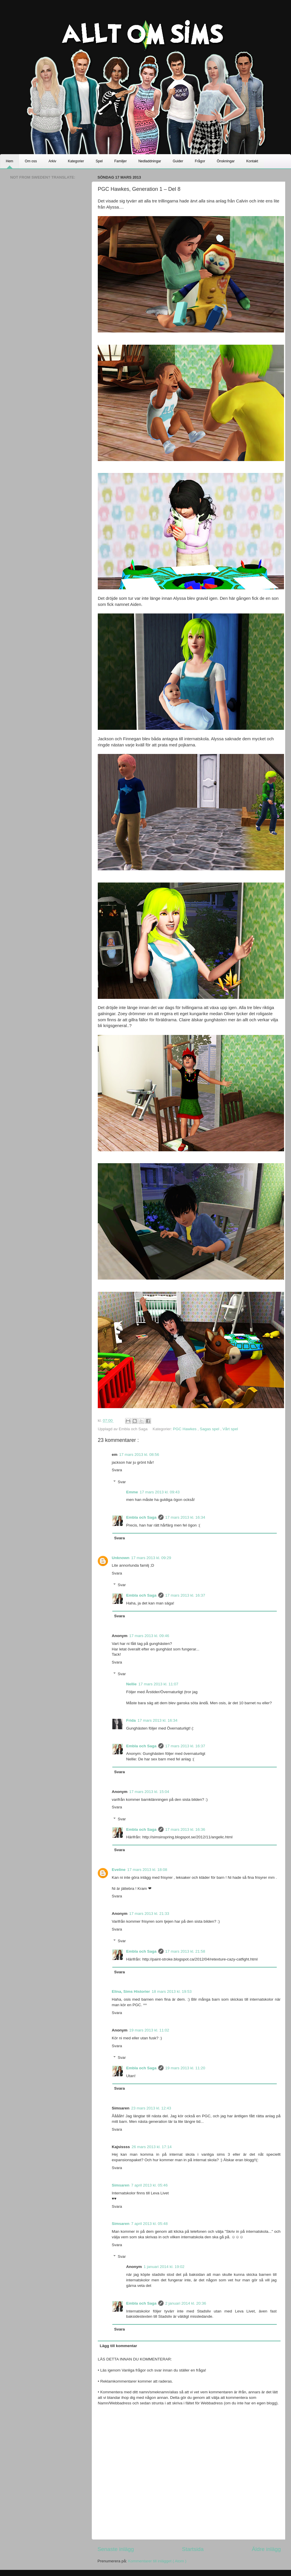  What do you see at coordinates (151, 1558) in the screenshot?
I see `17 mars 2013 kl. 09:29` at bounding box center [151, 1558].